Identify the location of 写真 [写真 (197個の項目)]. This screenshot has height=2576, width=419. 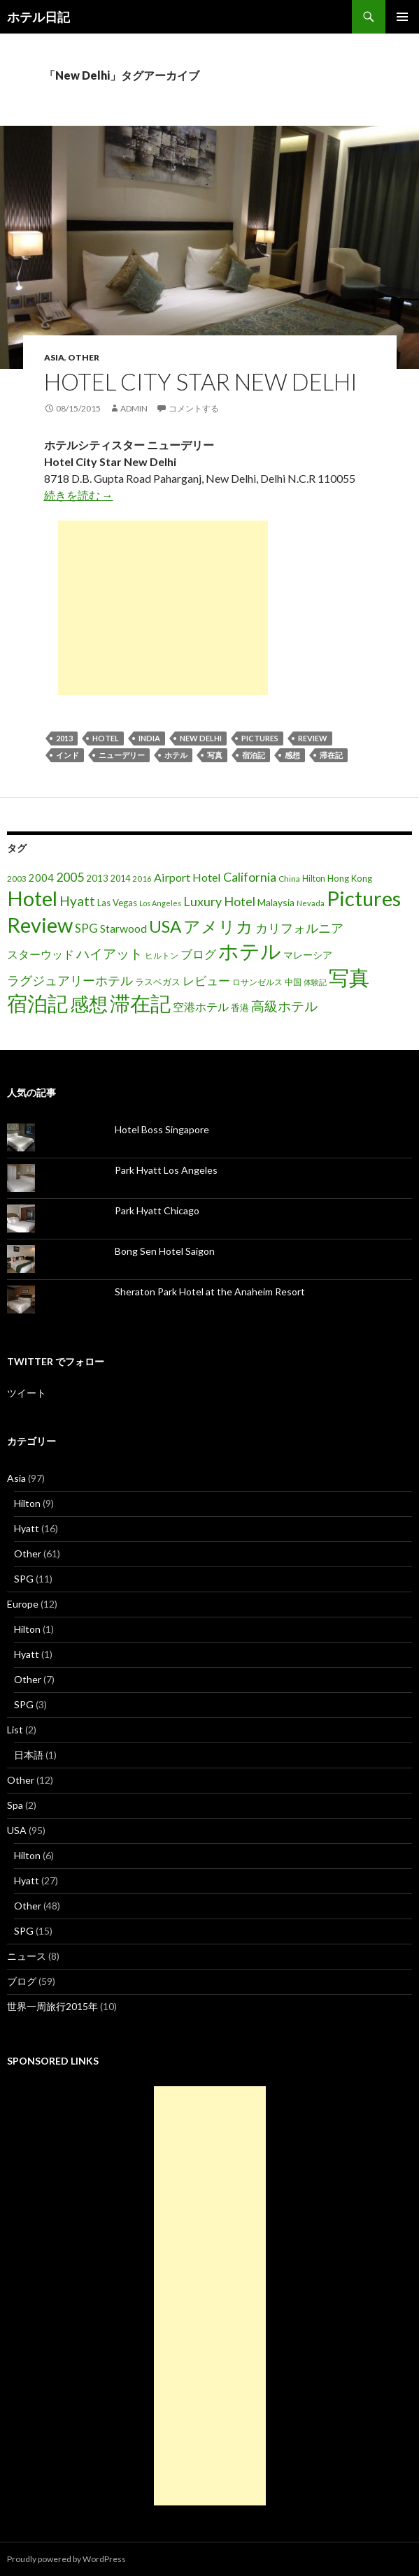
(349, 977).